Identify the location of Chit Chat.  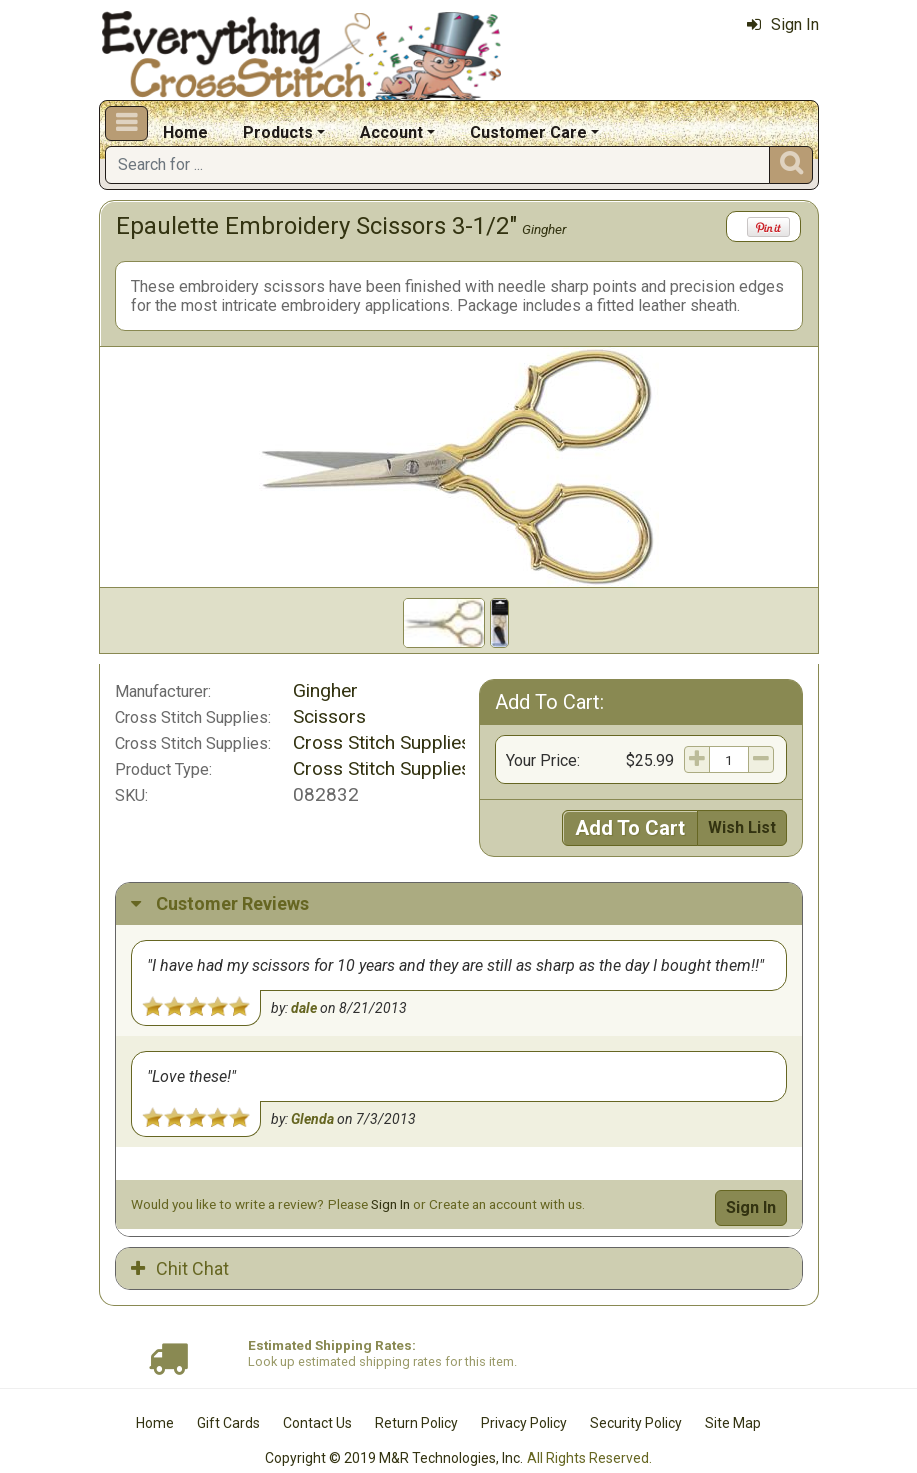
(180, 1235).